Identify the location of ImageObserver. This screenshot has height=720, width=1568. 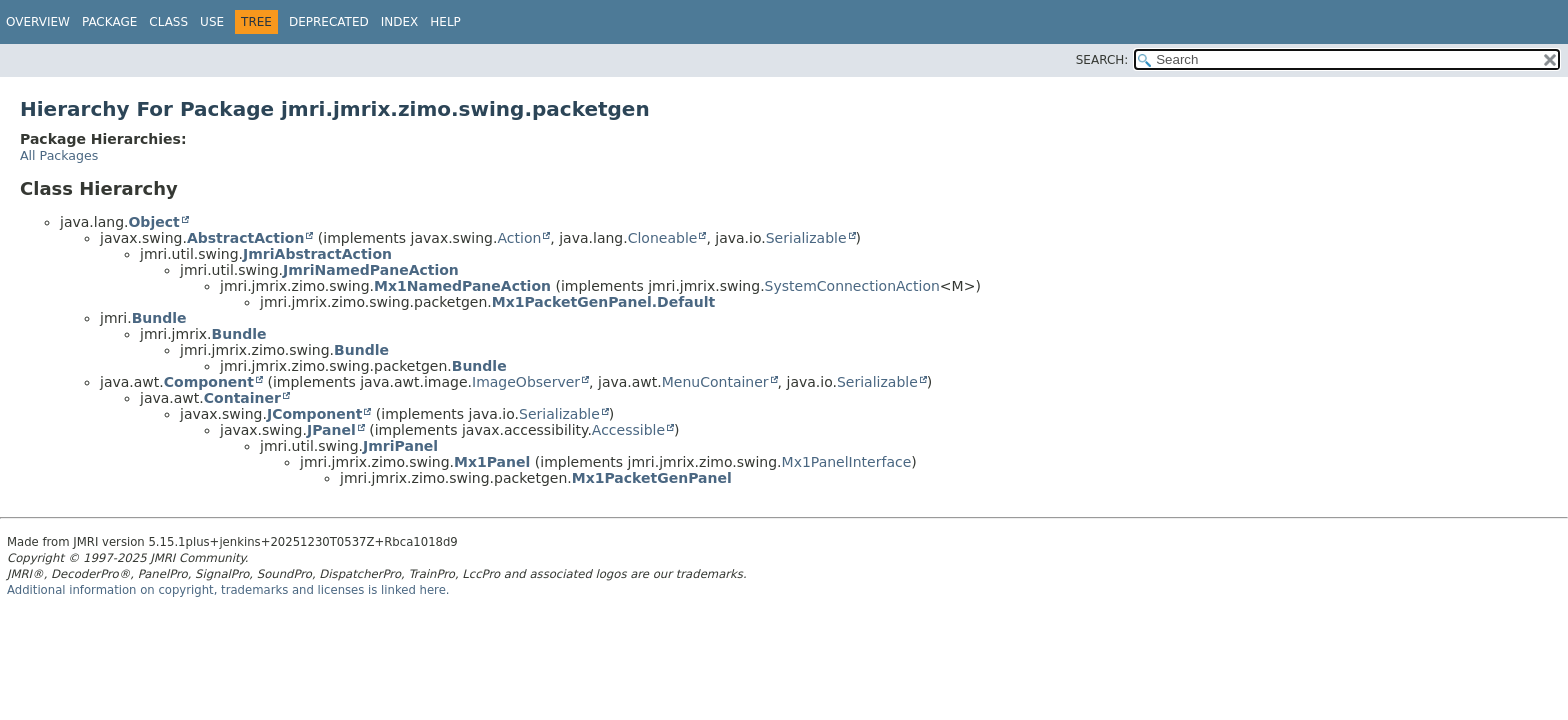
(526, 382).